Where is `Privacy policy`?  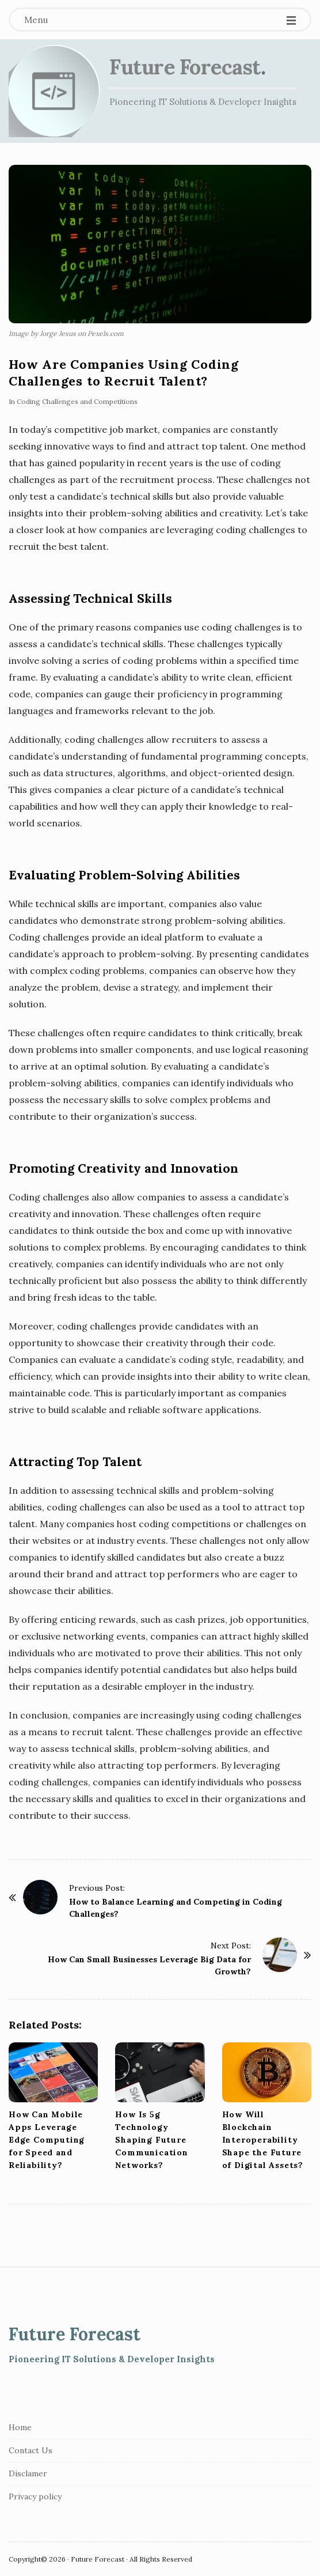
Privacy policy is located at coordinates (35, 2496).